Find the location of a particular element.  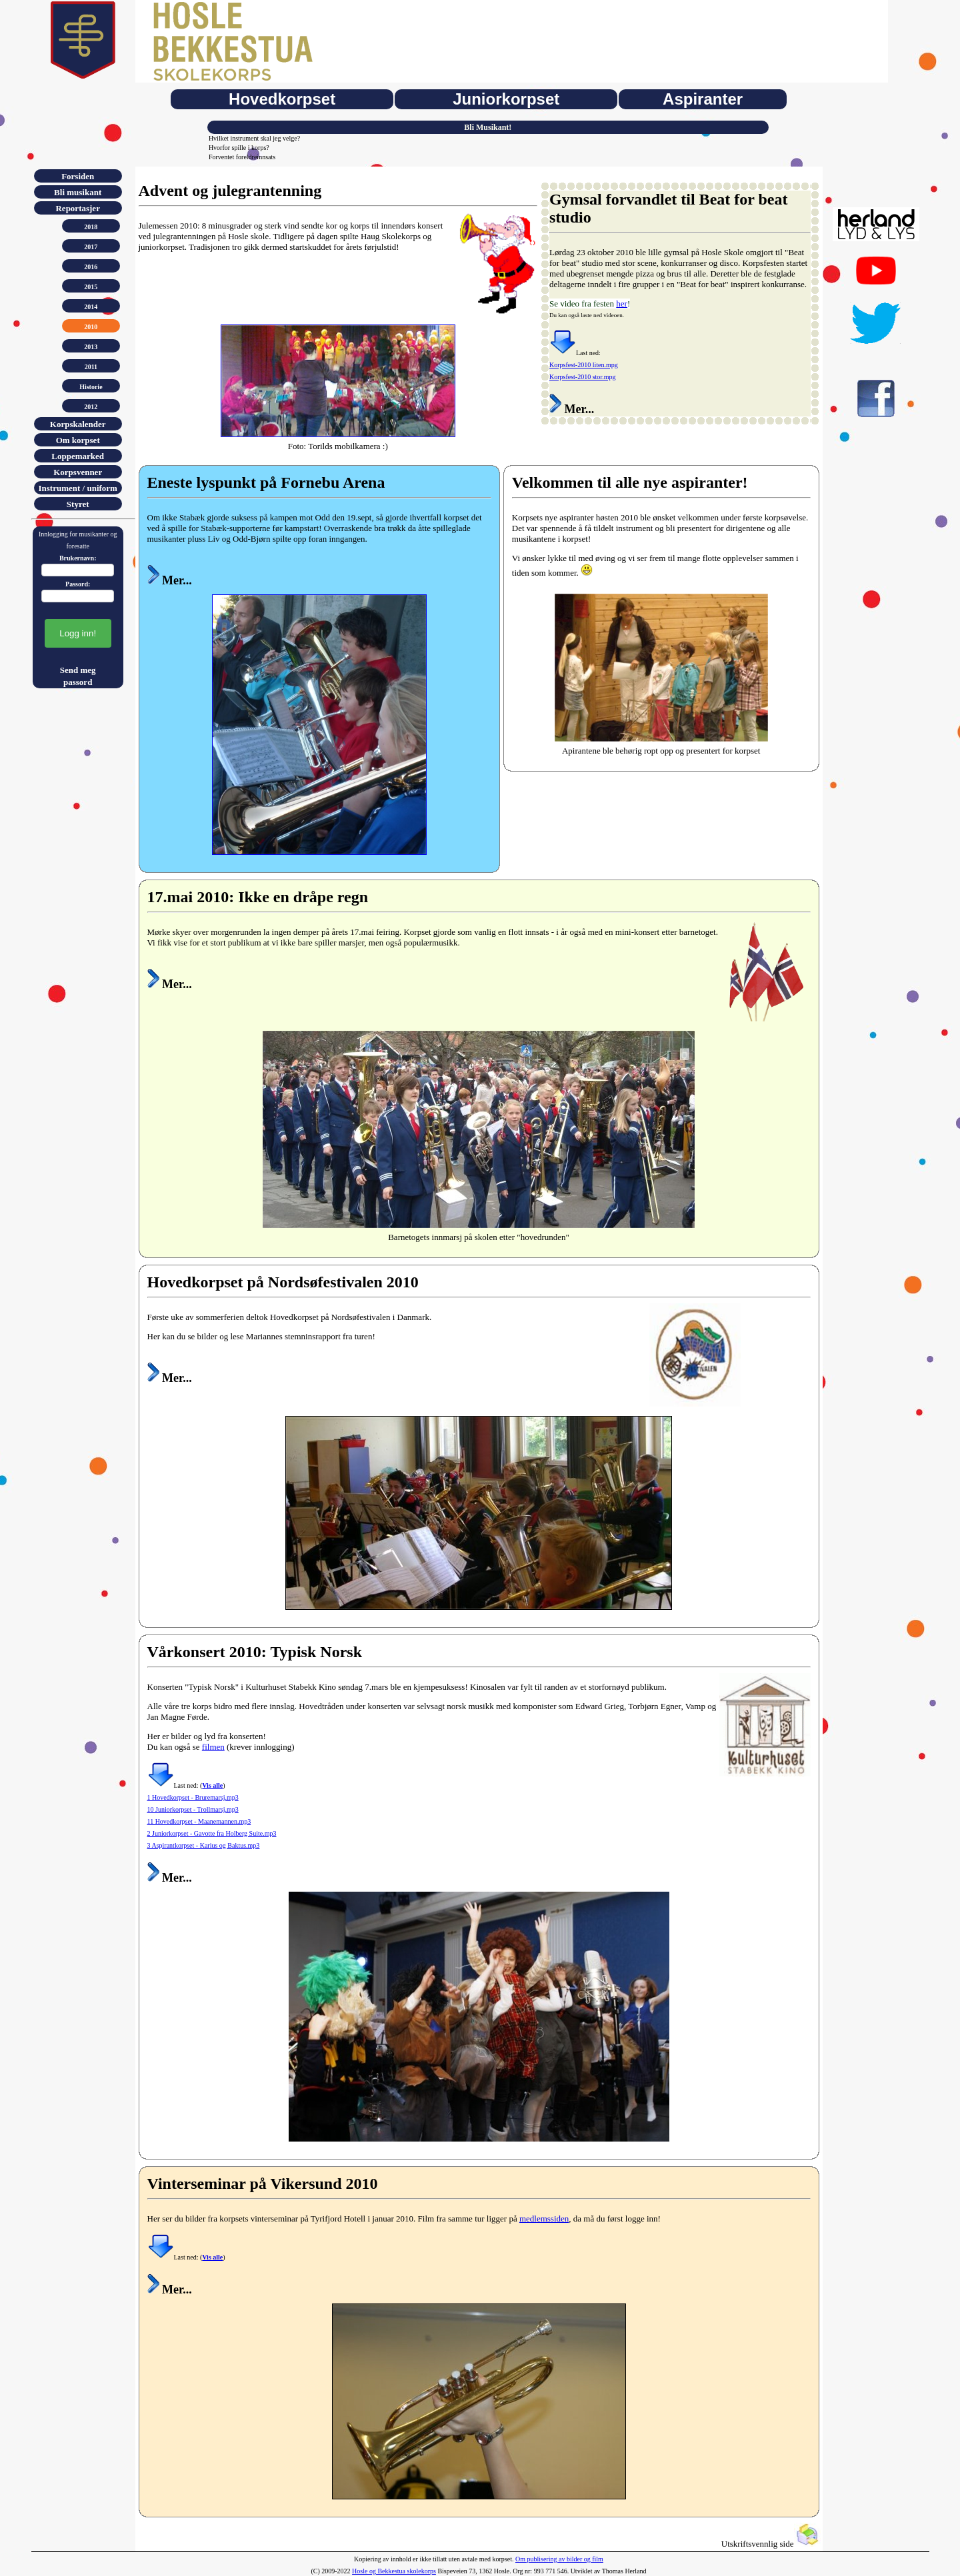

Om publisering av bilder og film is located at coordinates (559, 2559).